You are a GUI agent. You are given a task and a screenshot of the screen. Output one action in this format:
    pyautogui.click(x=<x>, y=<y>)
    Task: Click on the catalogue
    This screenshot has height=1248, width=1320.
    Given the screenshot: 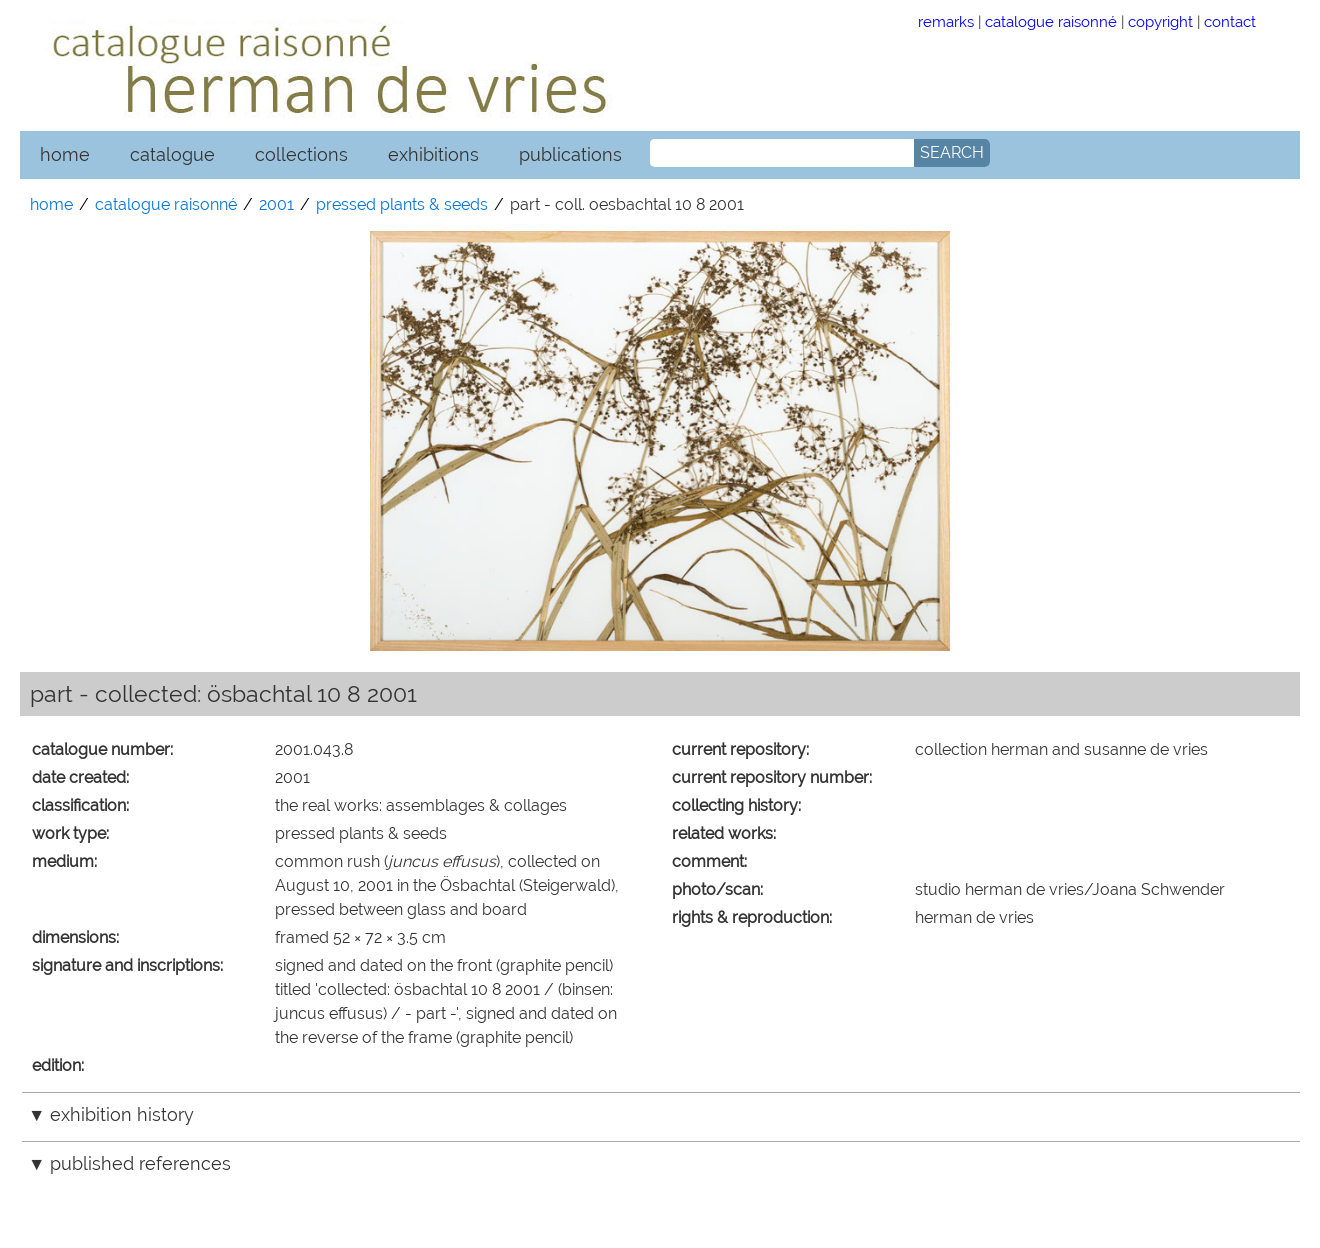 What is the action you would take?
    pyautogui.click(x=172, y=154)
    